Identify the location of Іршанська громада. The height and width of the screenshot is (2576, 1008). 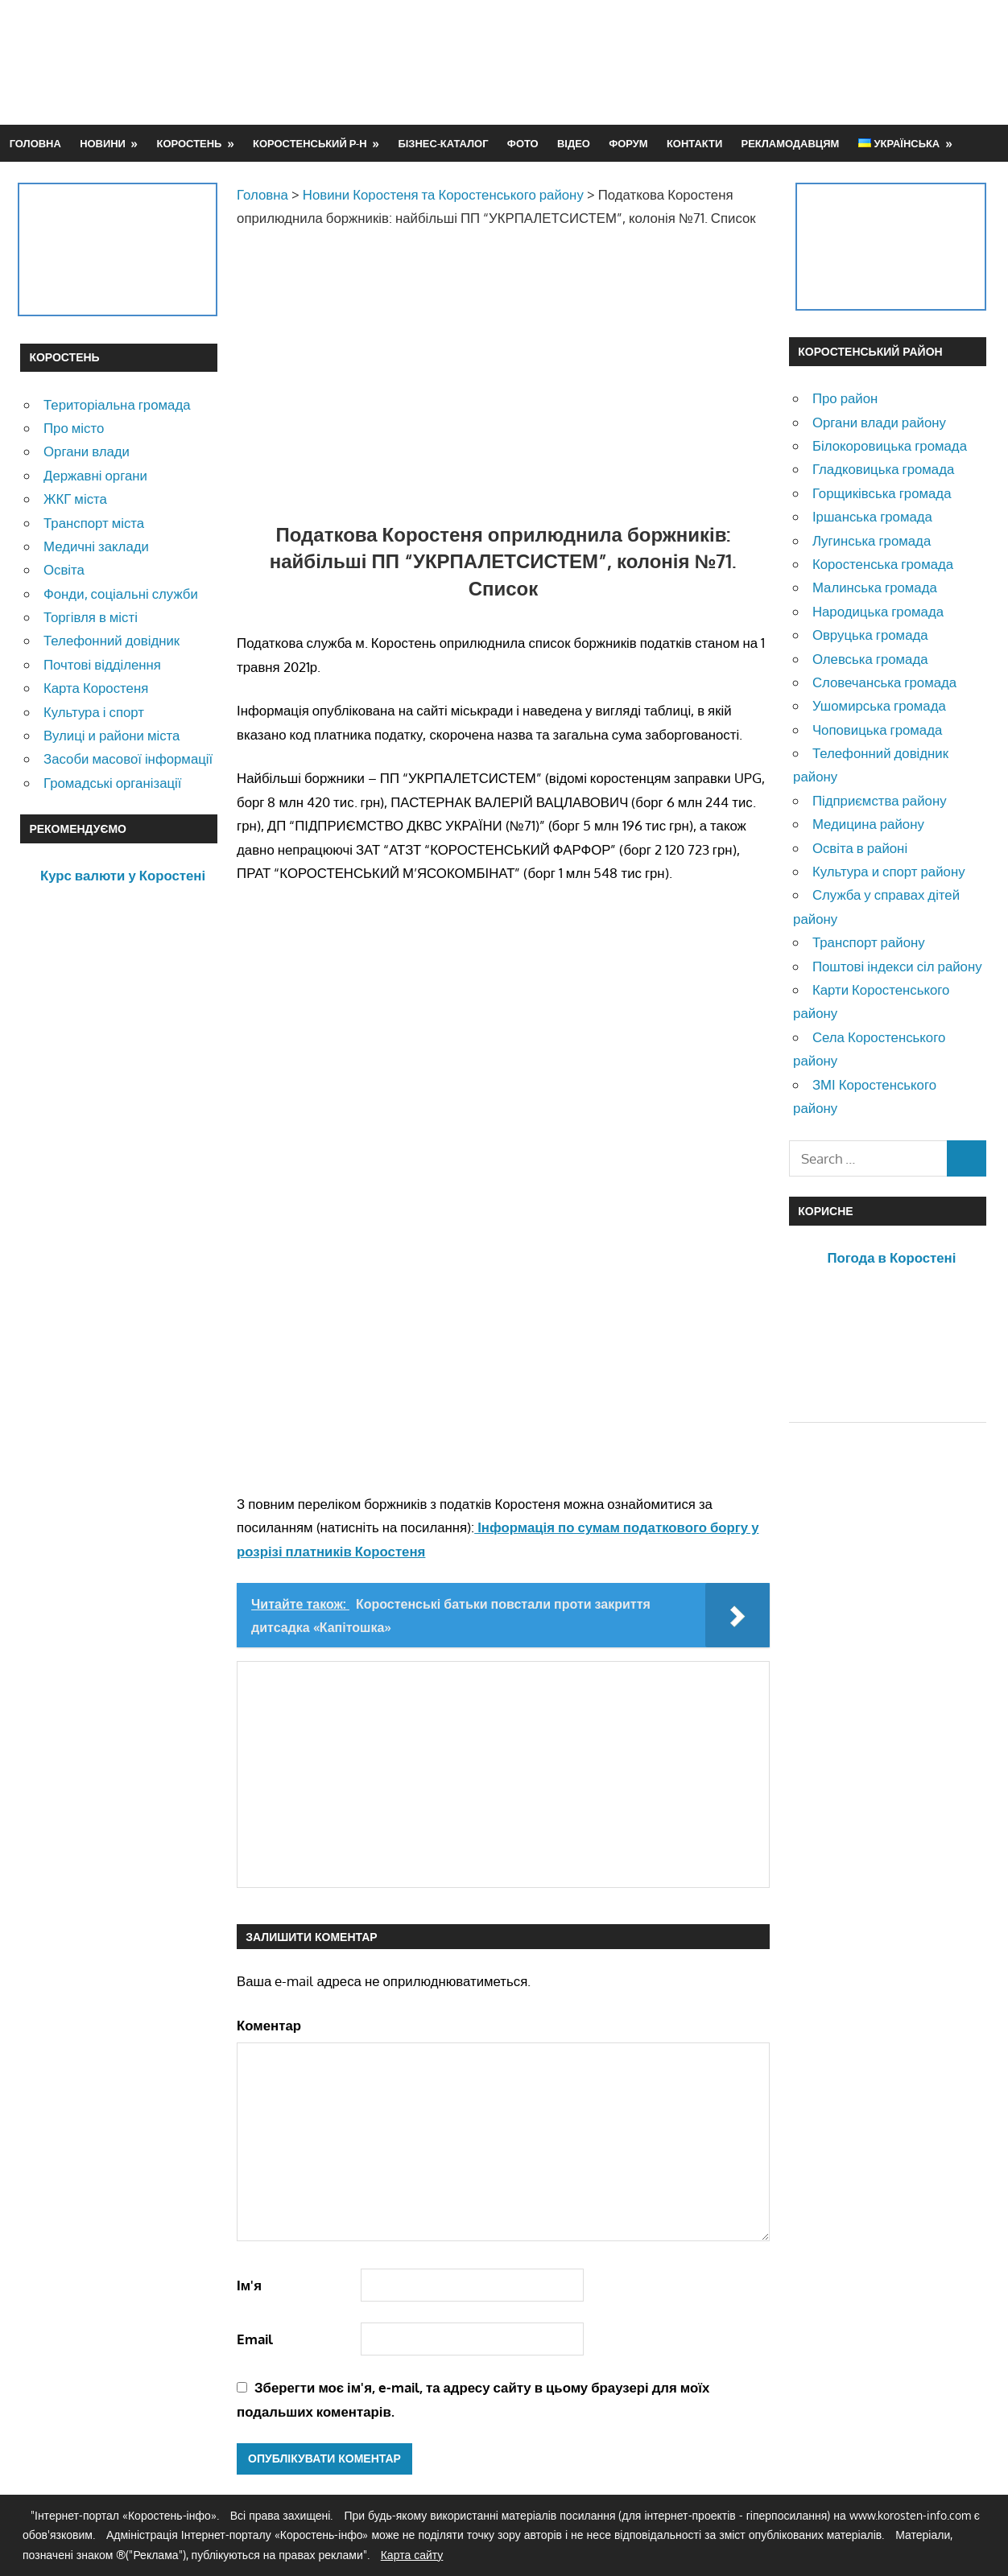
(872, 516).